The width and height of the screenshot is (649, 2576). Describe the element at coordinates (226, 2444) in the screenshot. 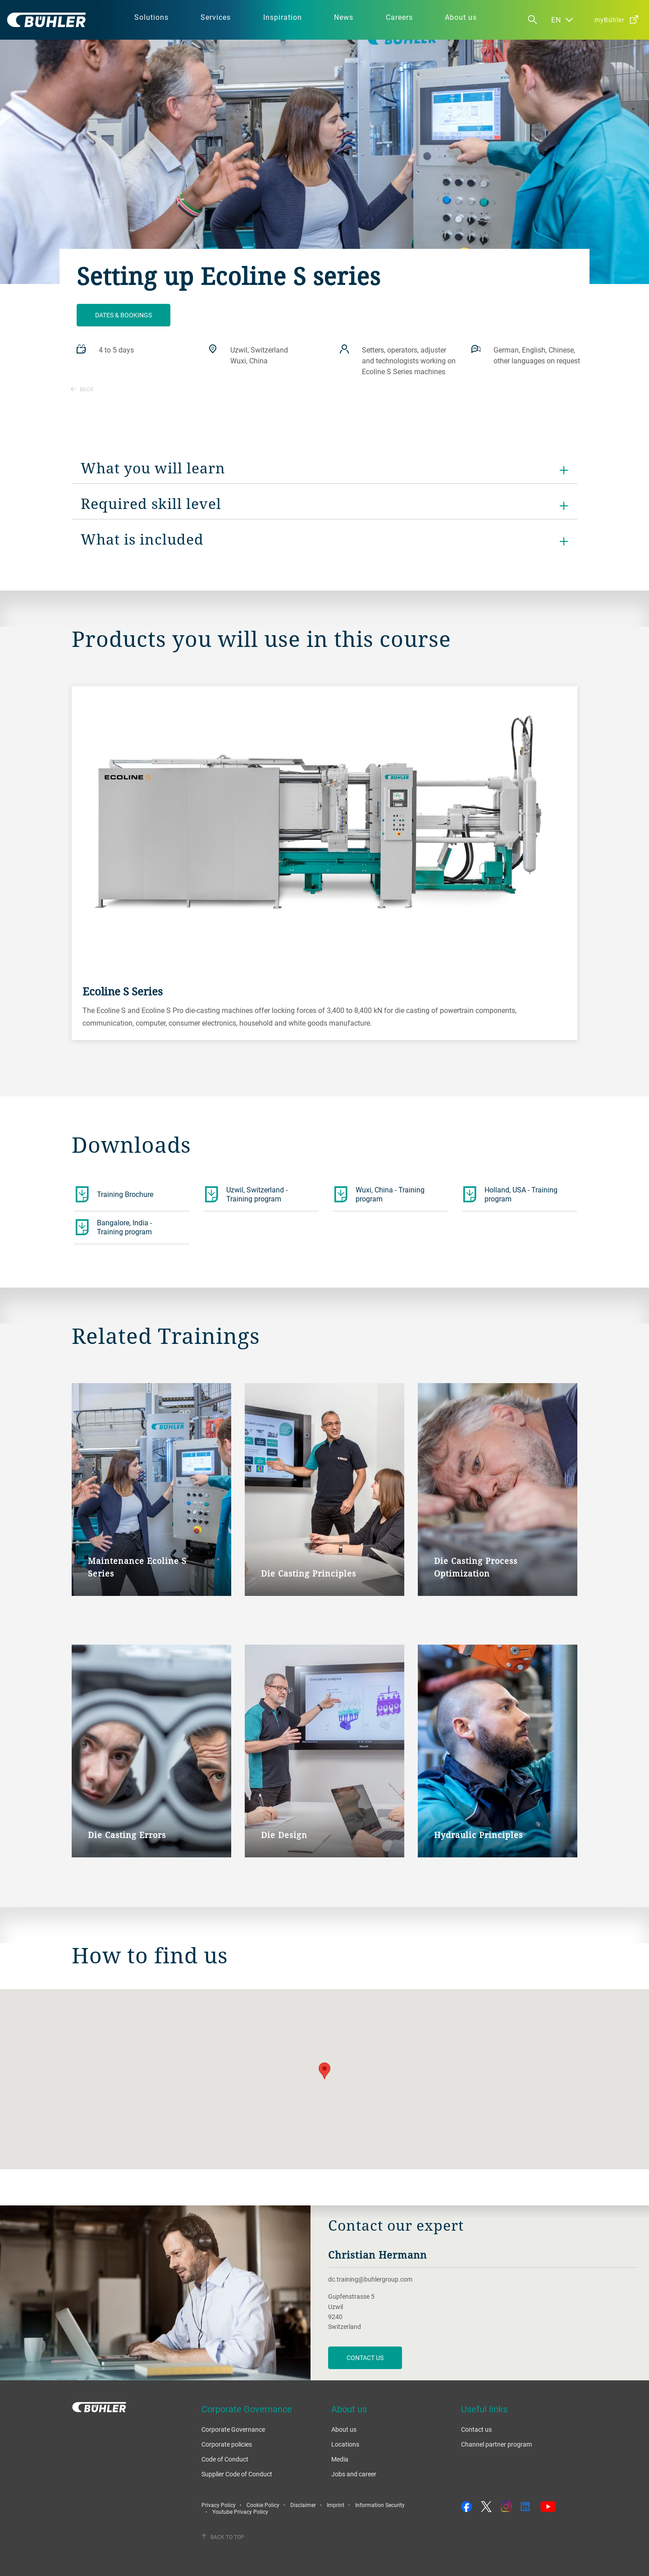

I see `Corporate policies` at that location.